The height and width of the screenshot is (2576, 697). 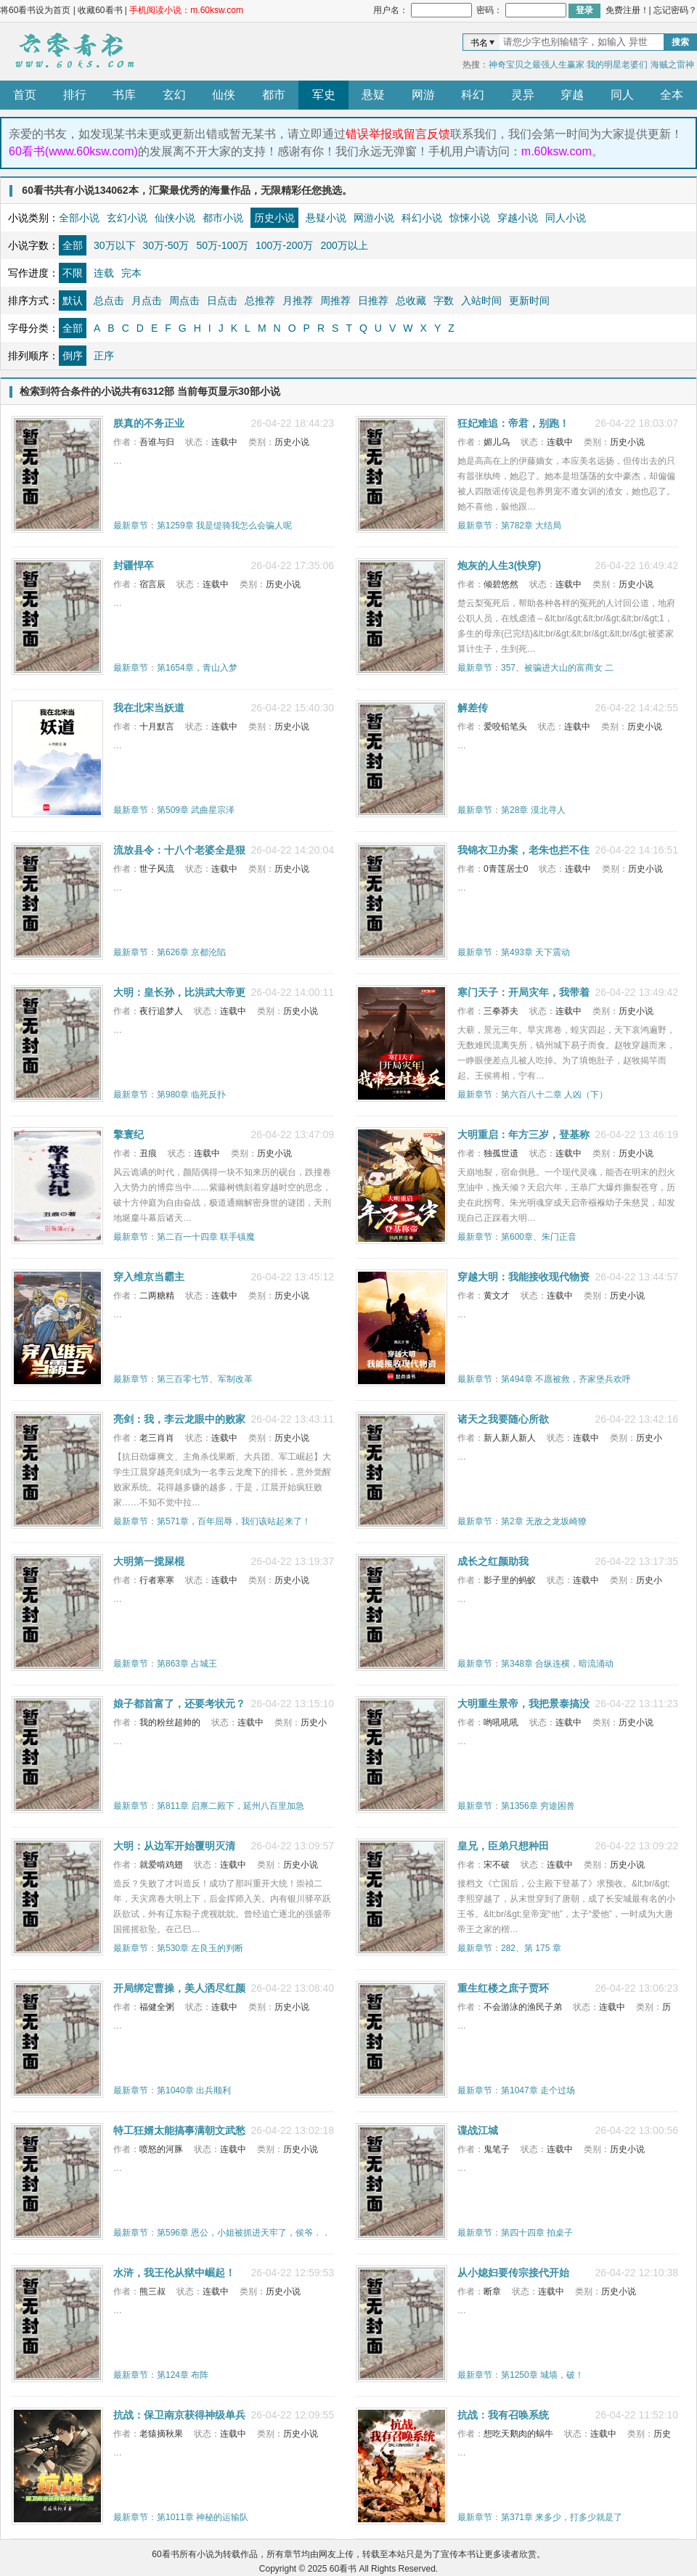 What do you see at coordinates (222, 300) in the screenshot?
I see `日点击` at bounding box center [222, 300].